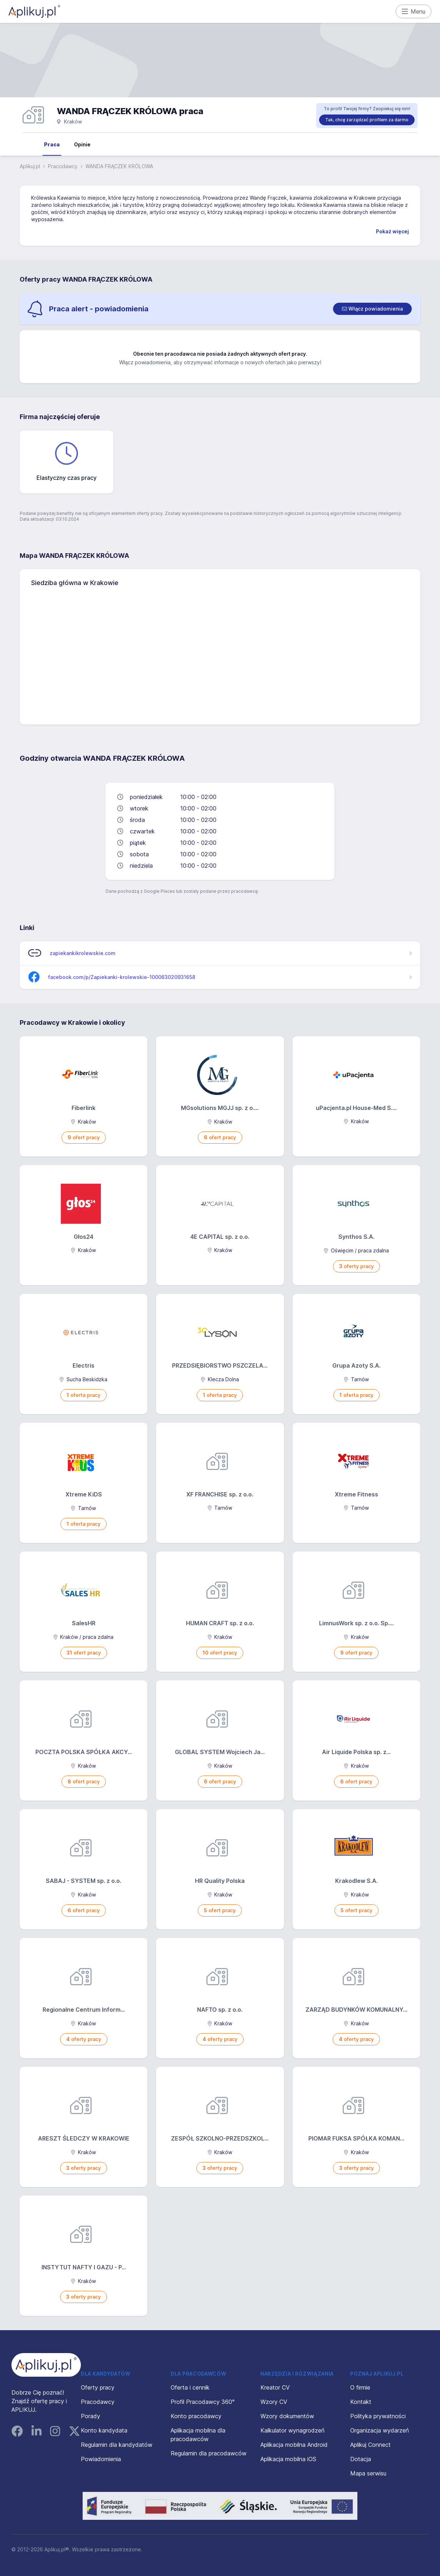 Image resolution: width=440 pixels, height=2576 pixels. Describe the element at coordinates (288, 2459) in the screenshot. I see `Aplikacja mobilna iOS` at that location.